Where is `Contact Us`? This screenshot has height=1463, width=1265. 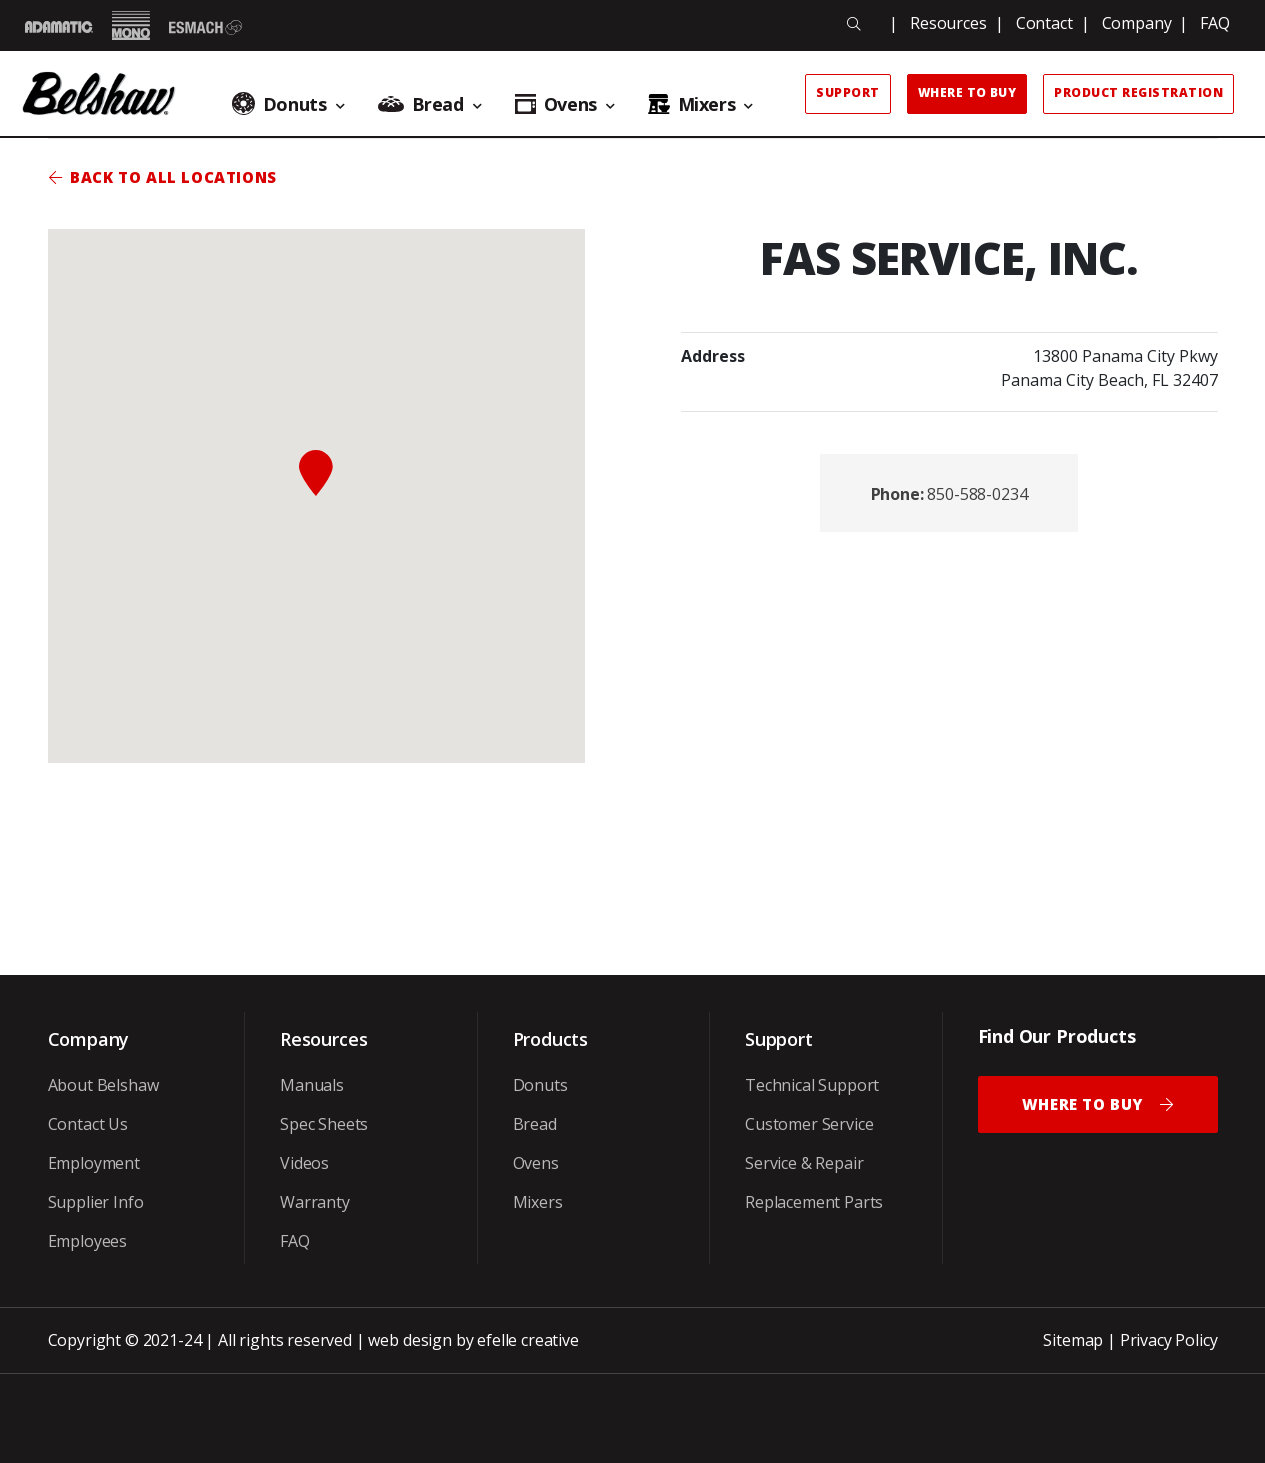 Contact Us is located at coordinates (88, 1124).